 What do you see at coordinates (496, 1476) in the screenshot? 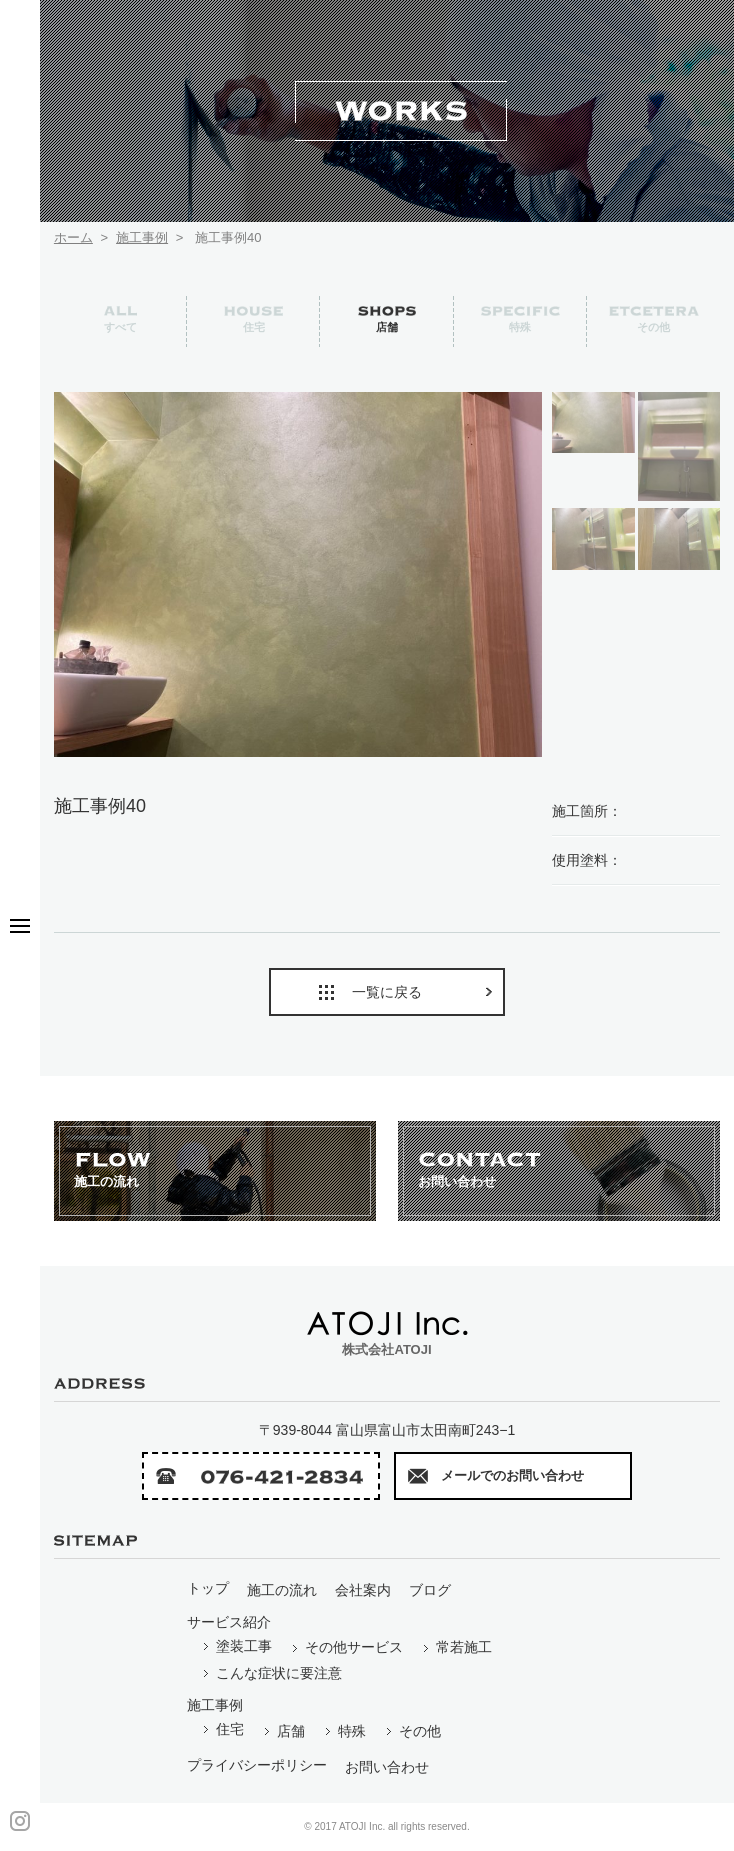
I see `メールでのお問い合わせ` at bounding box center [496, 1476].